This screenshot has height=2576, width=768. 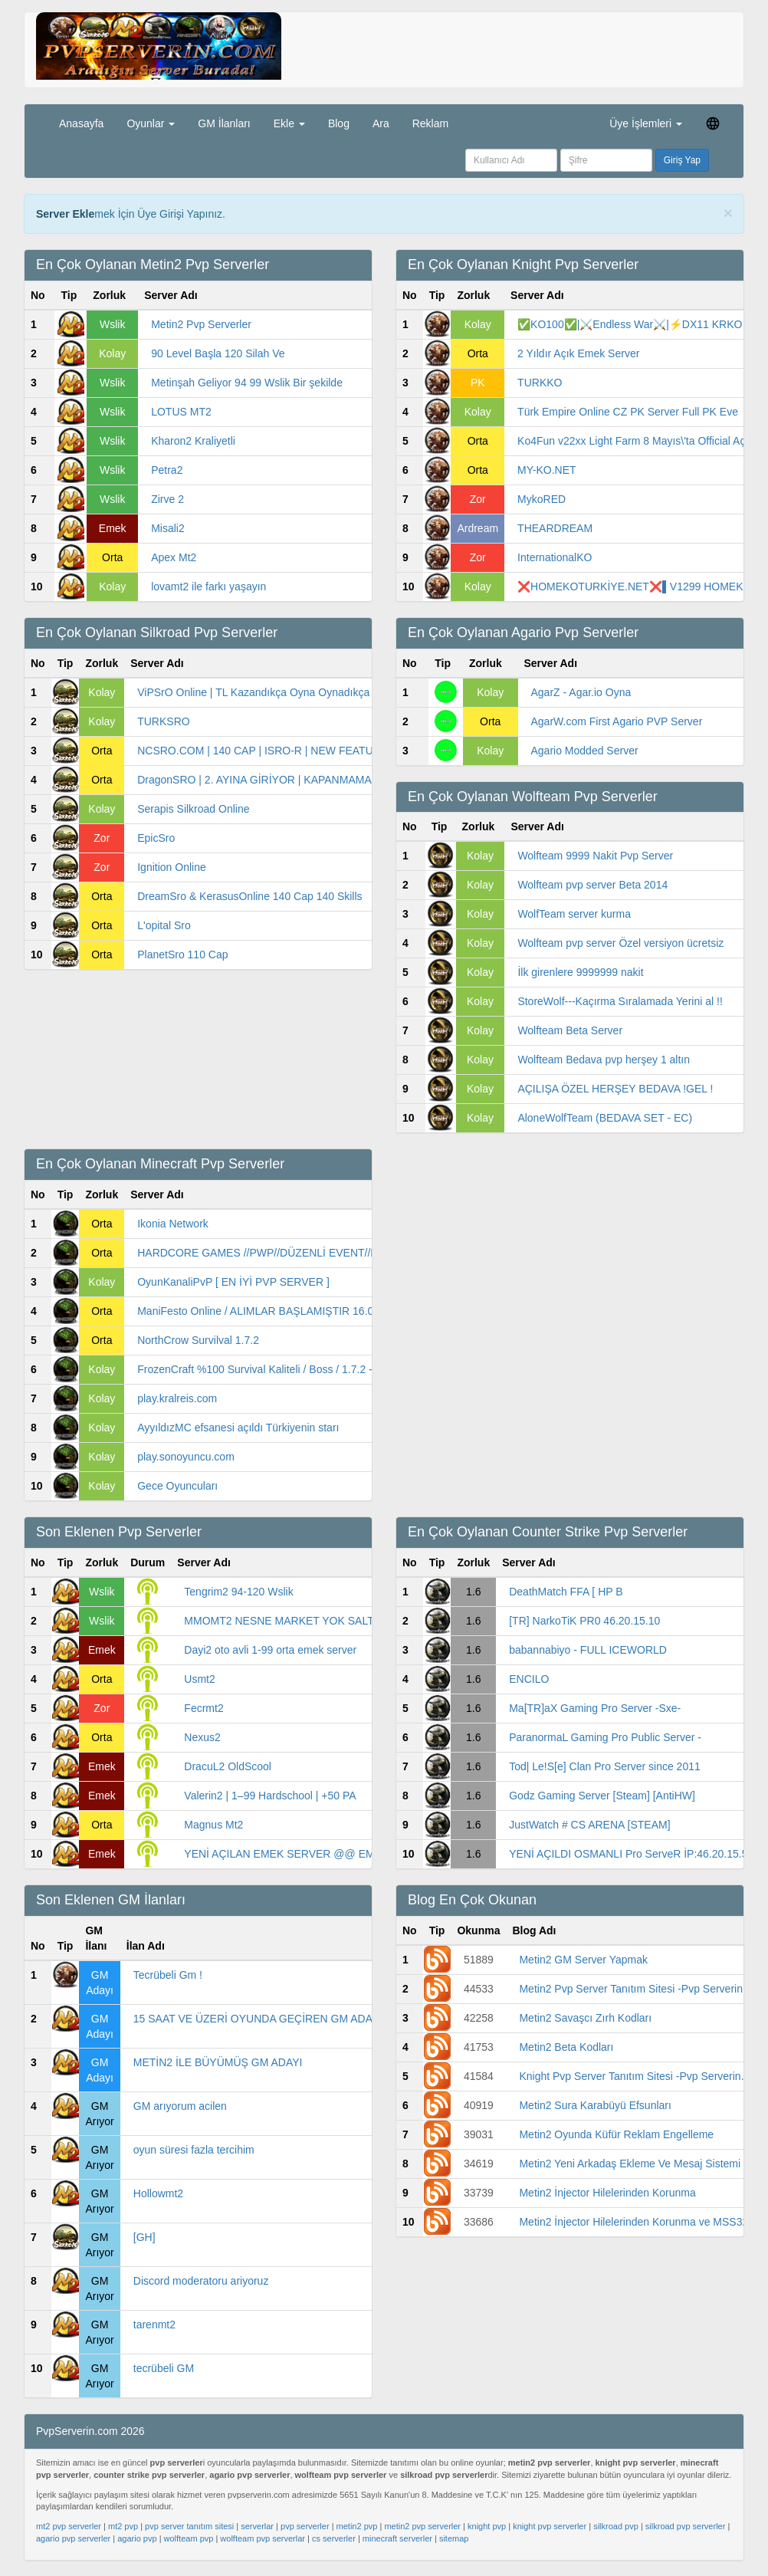 What do you see at coordinates (297, 1854) in the screenshot?
I see `YENİ AÇILAN EMEK SERVER @@ EMEKMT2` at bounding box center [297, 1854].